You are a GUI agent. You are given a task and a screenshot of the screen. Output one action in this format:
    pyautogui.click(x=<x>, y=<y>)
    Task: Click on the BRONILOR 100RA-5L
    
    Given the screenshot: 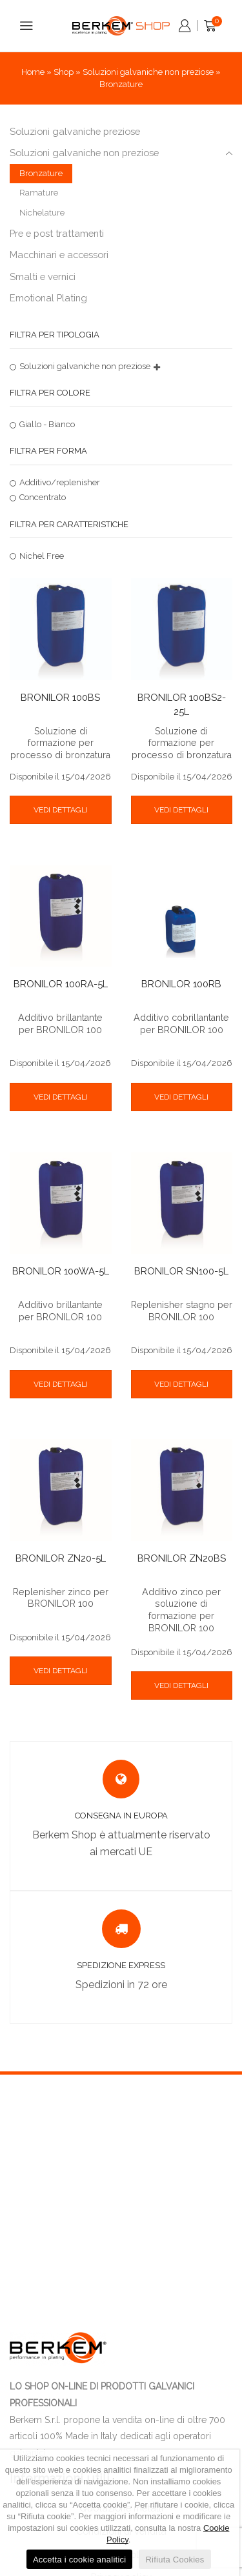 What is the action you would take?
    pyautogui.click(x=61, y=983)
    